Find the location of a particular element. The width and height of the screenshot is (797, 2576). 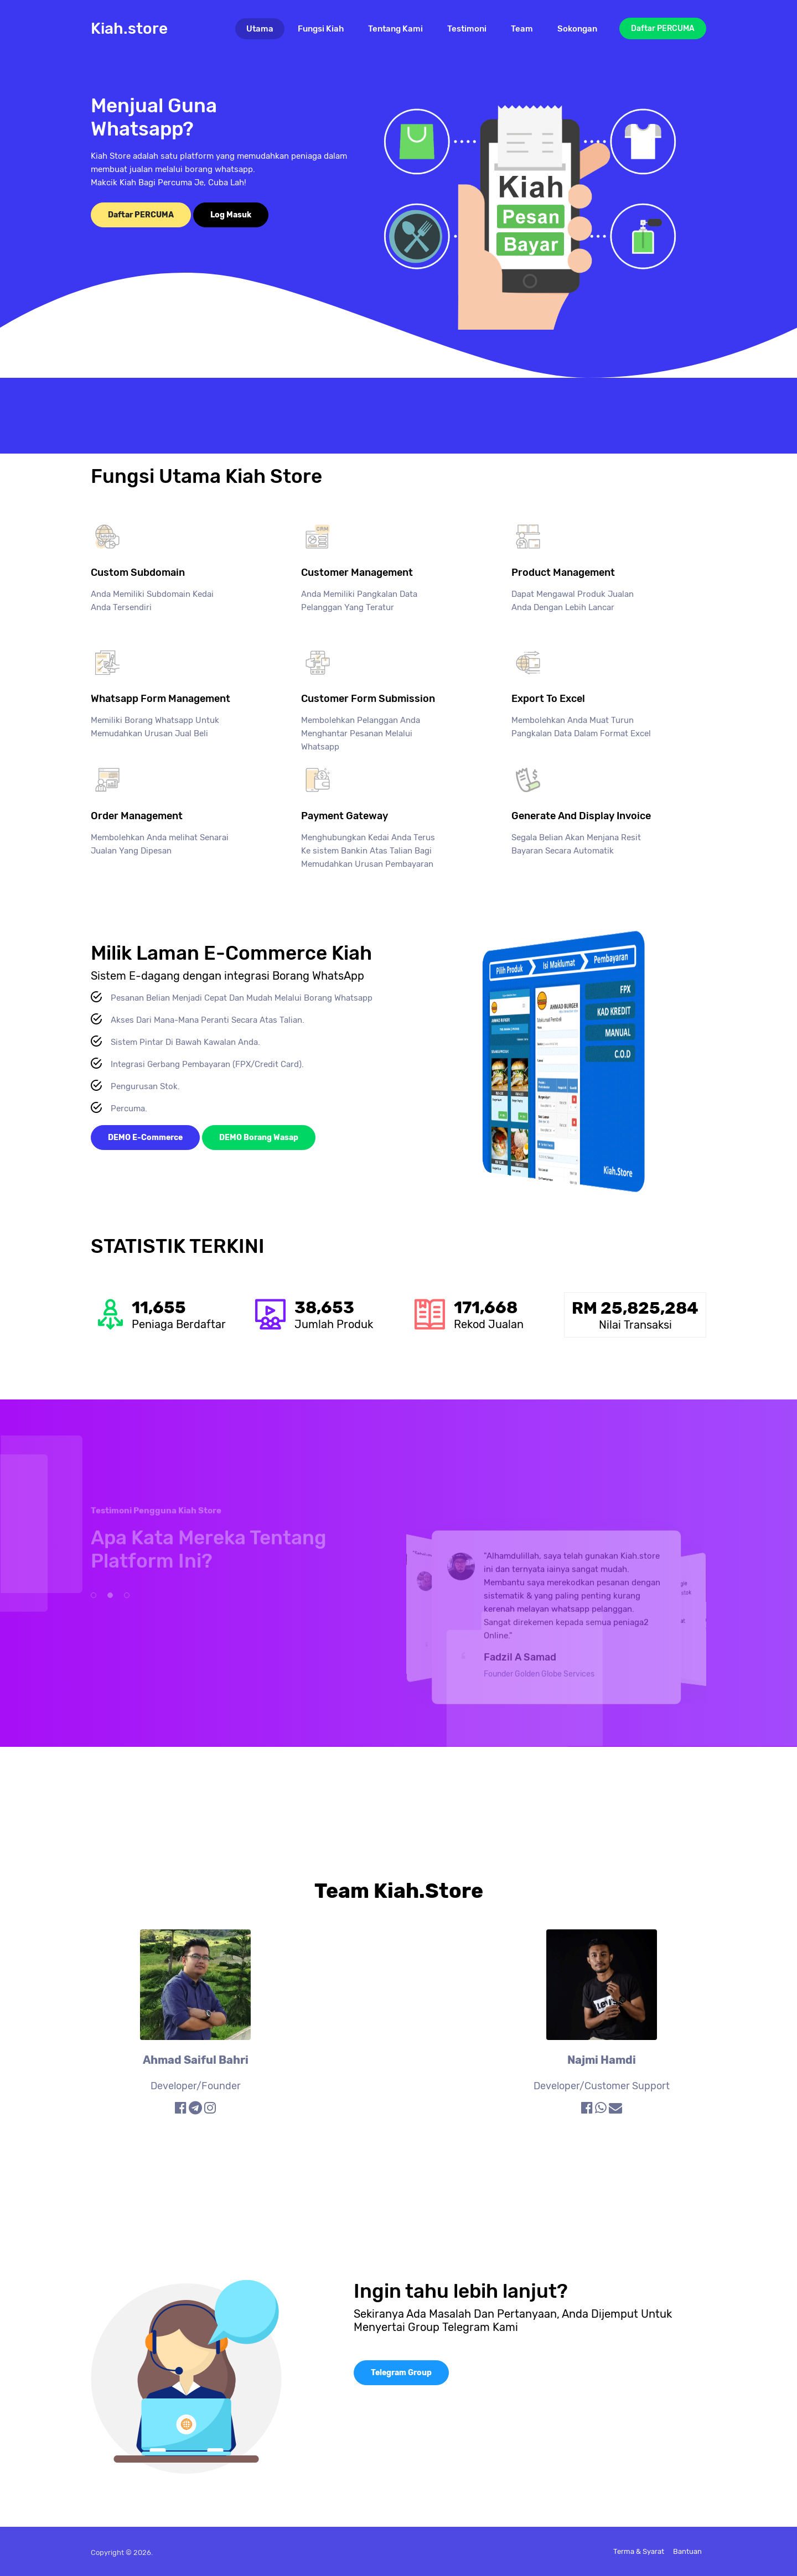

Fungsi Kiah is located at coordinates (321, 29).